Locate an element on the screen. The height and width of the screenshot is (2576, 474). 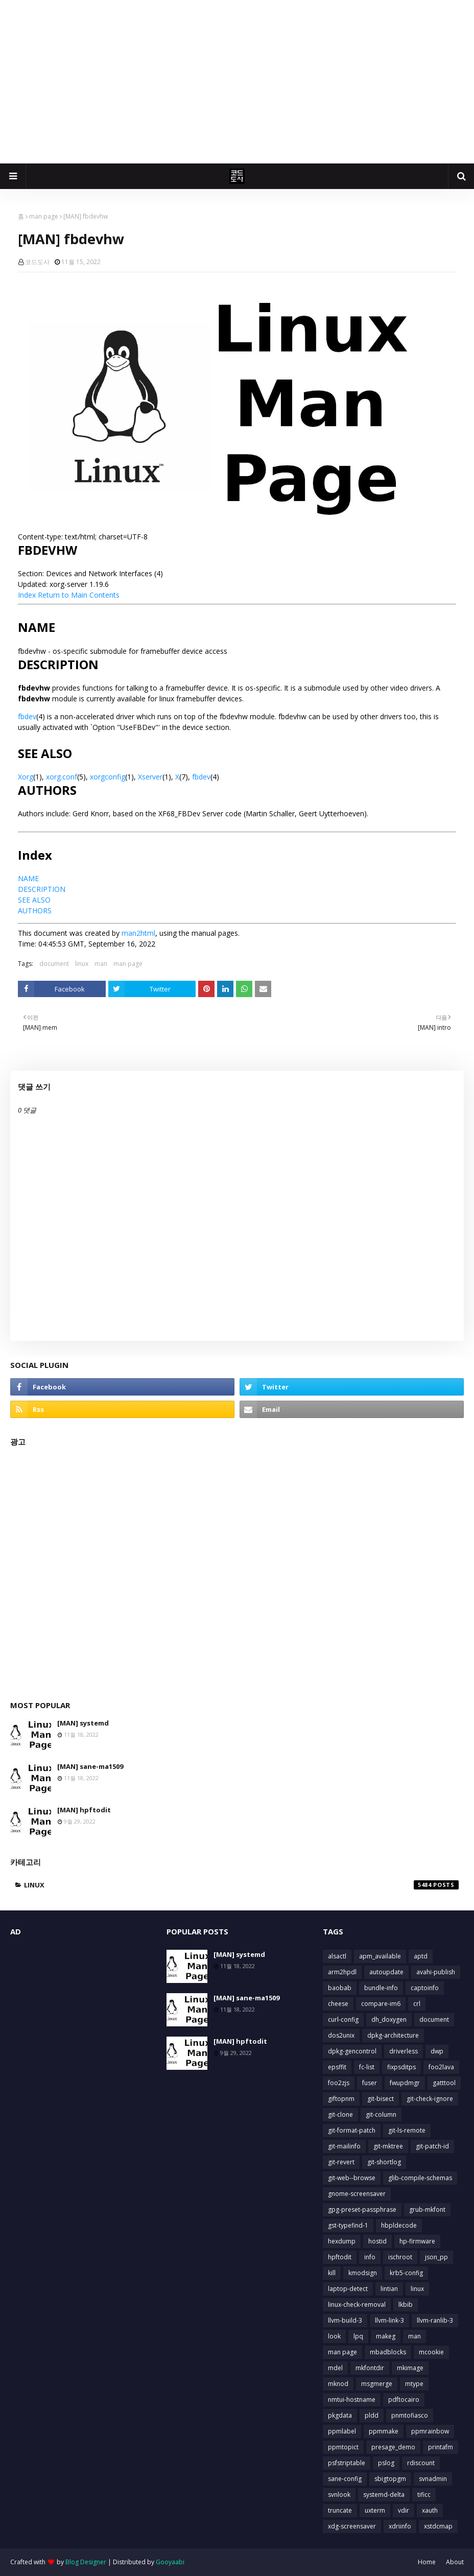
mkimage is located at coordinates (410, 2368).